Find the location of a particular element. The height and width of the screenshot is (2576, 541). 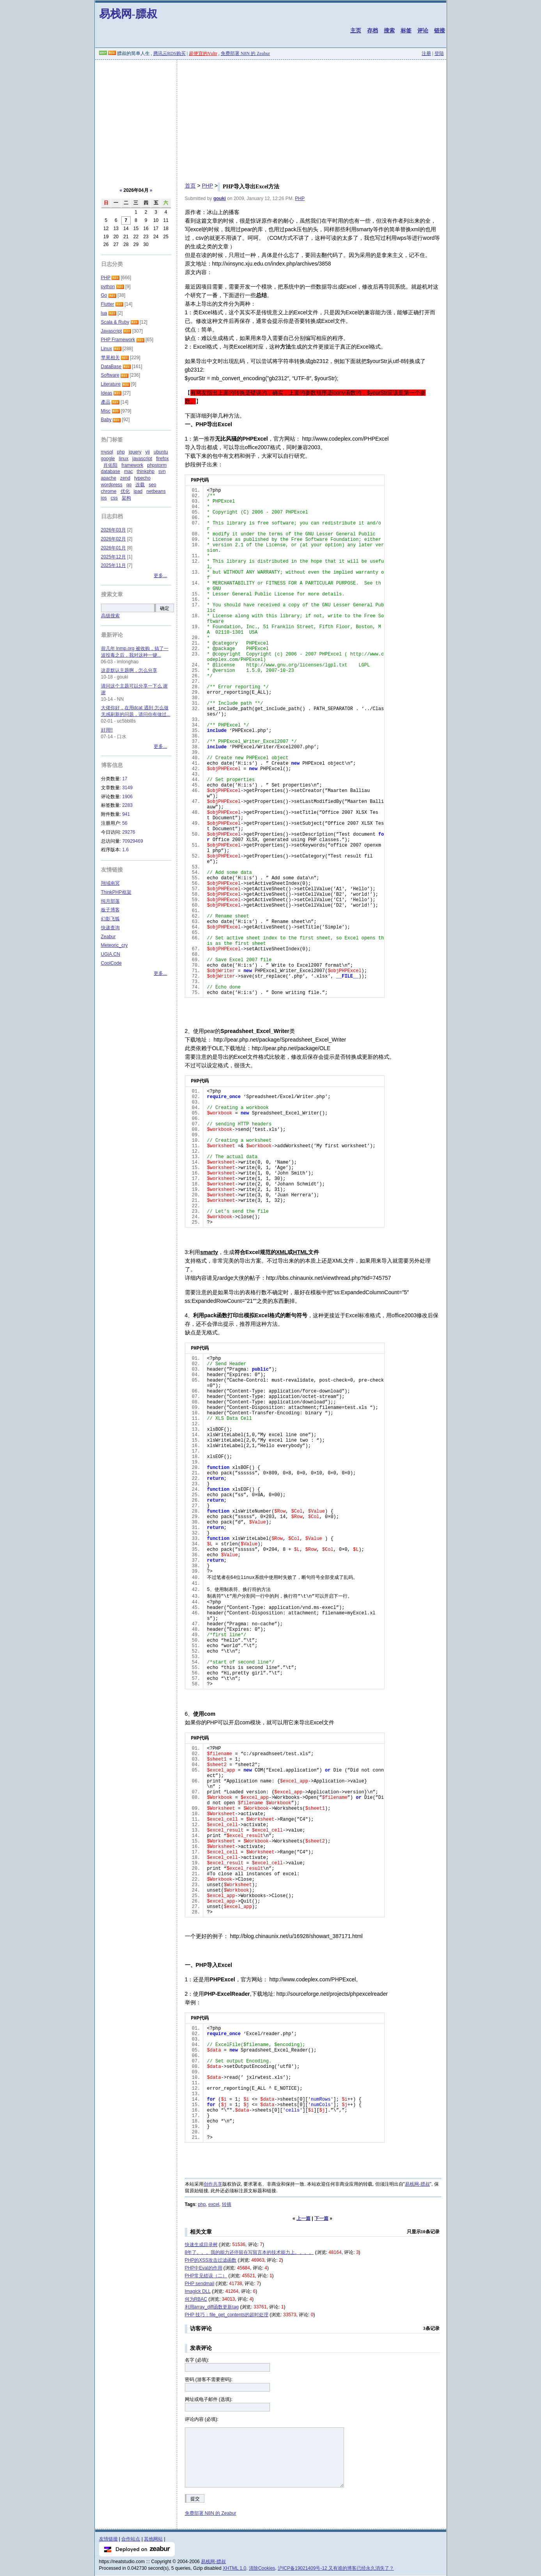

php is located at coordinates (202, 2204).